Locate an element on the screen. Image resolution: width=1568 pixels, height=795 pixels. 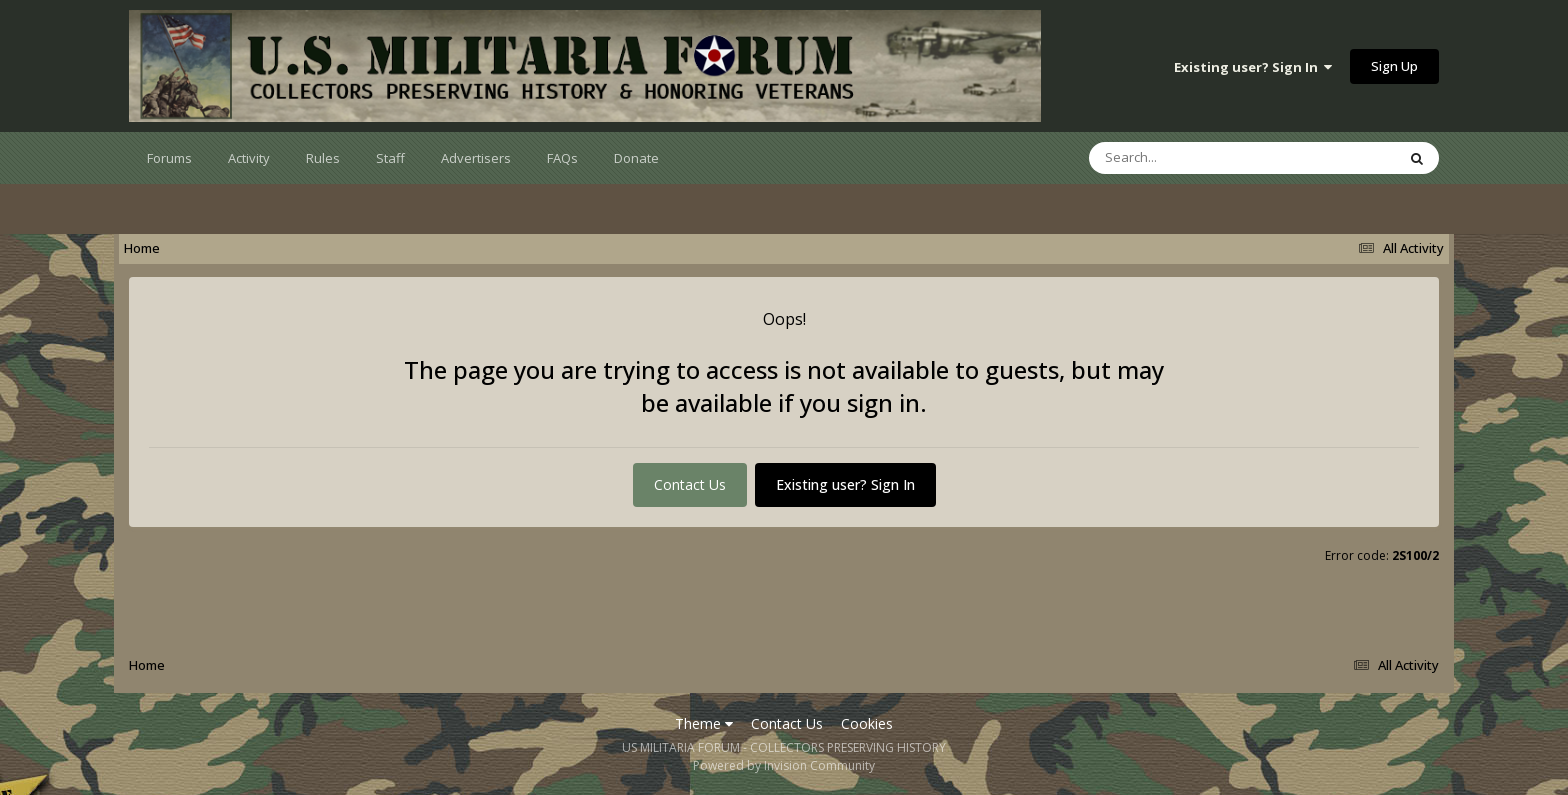
Powered by Invision Community is located at coordinates (784, 765).